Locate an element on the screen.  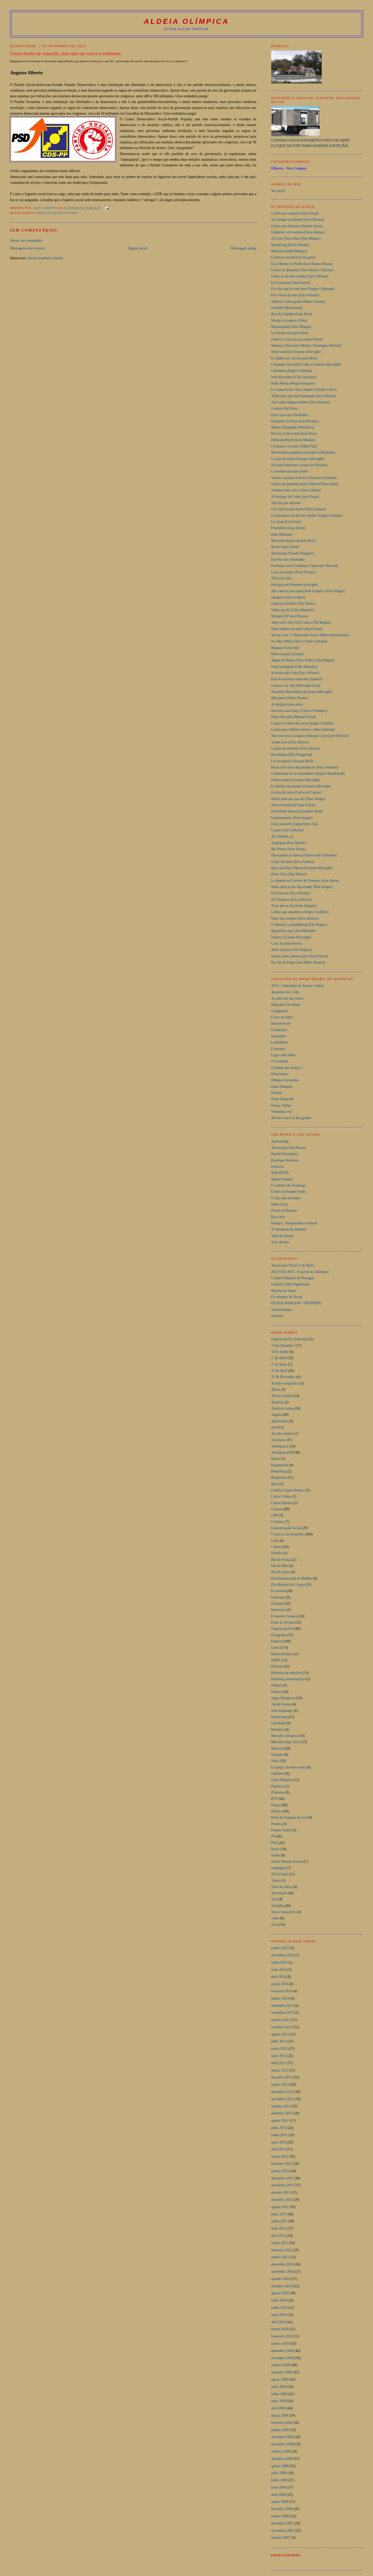
abril 2011 is located at coordinates (278, 2236).